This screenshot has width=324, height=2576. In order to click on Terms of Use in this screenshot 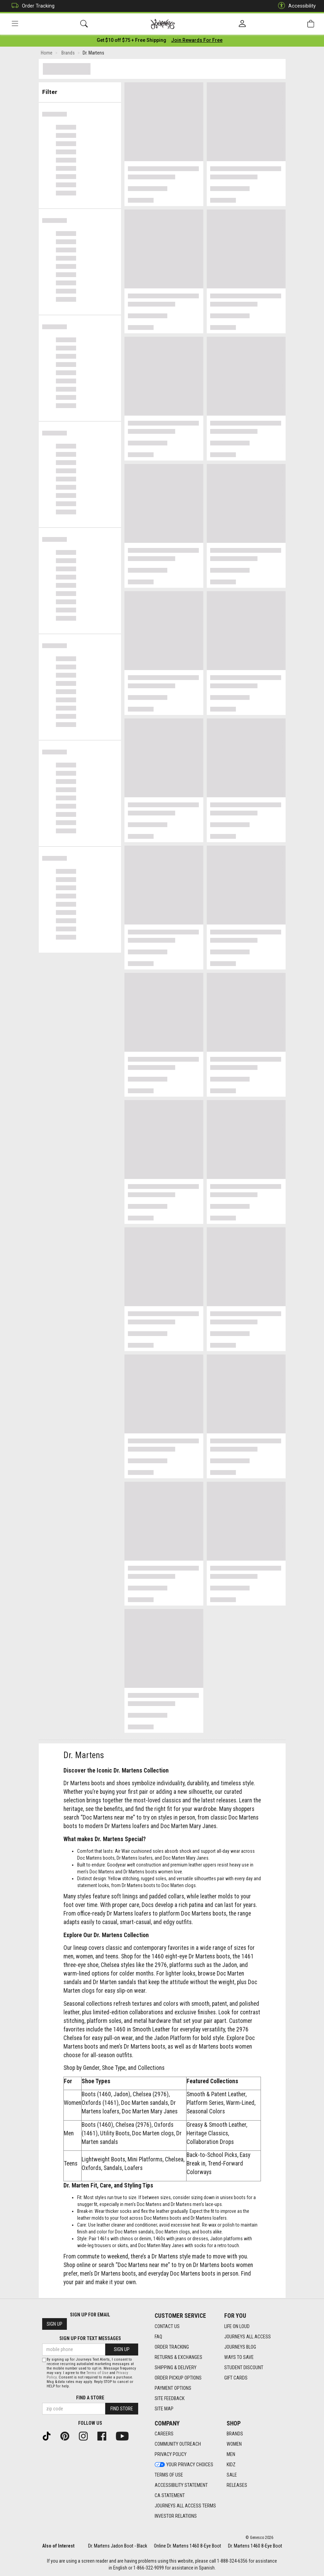, I will do `click(97, 2373)`.